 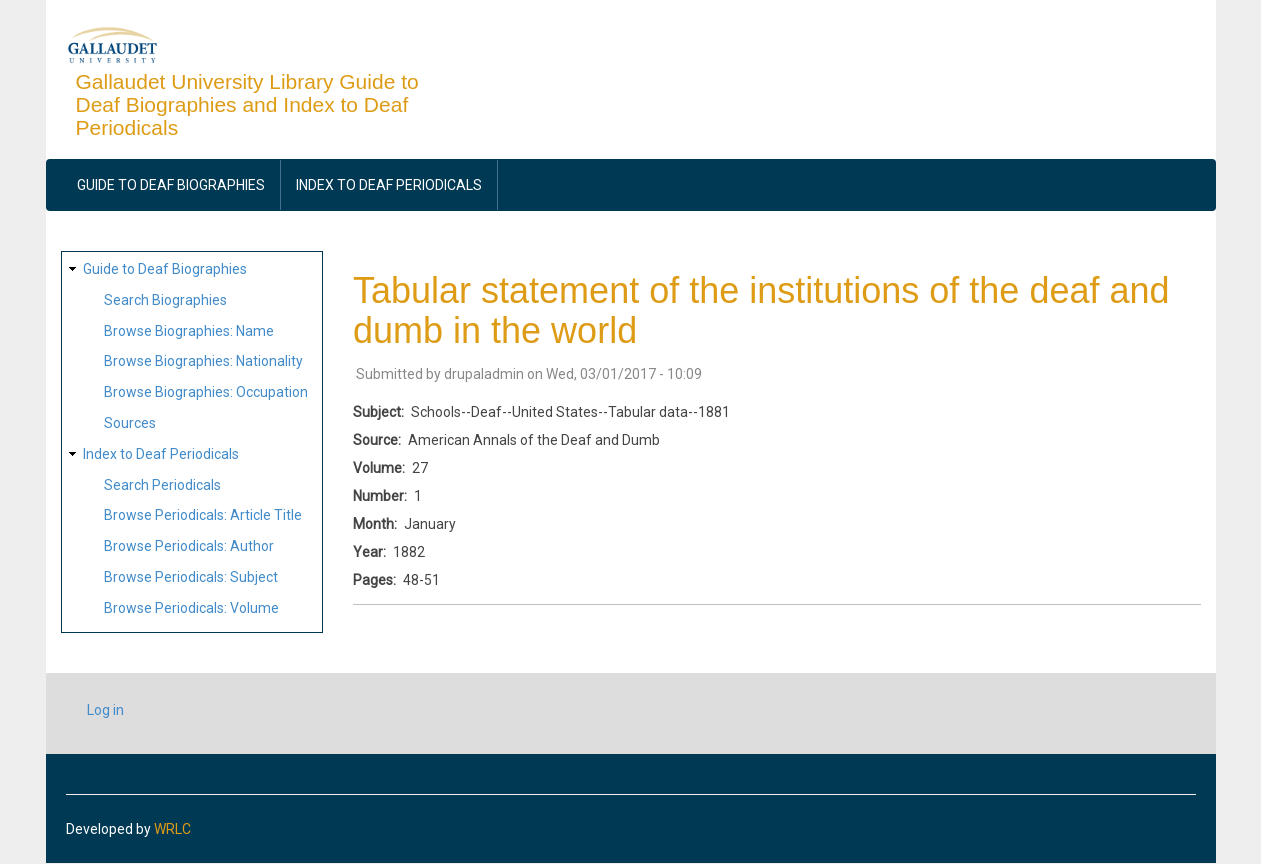 What do you see at coordinates (189, 331) in the screenshot?
I see `Browse Biographies: Name` at bounding box center [189, 331].